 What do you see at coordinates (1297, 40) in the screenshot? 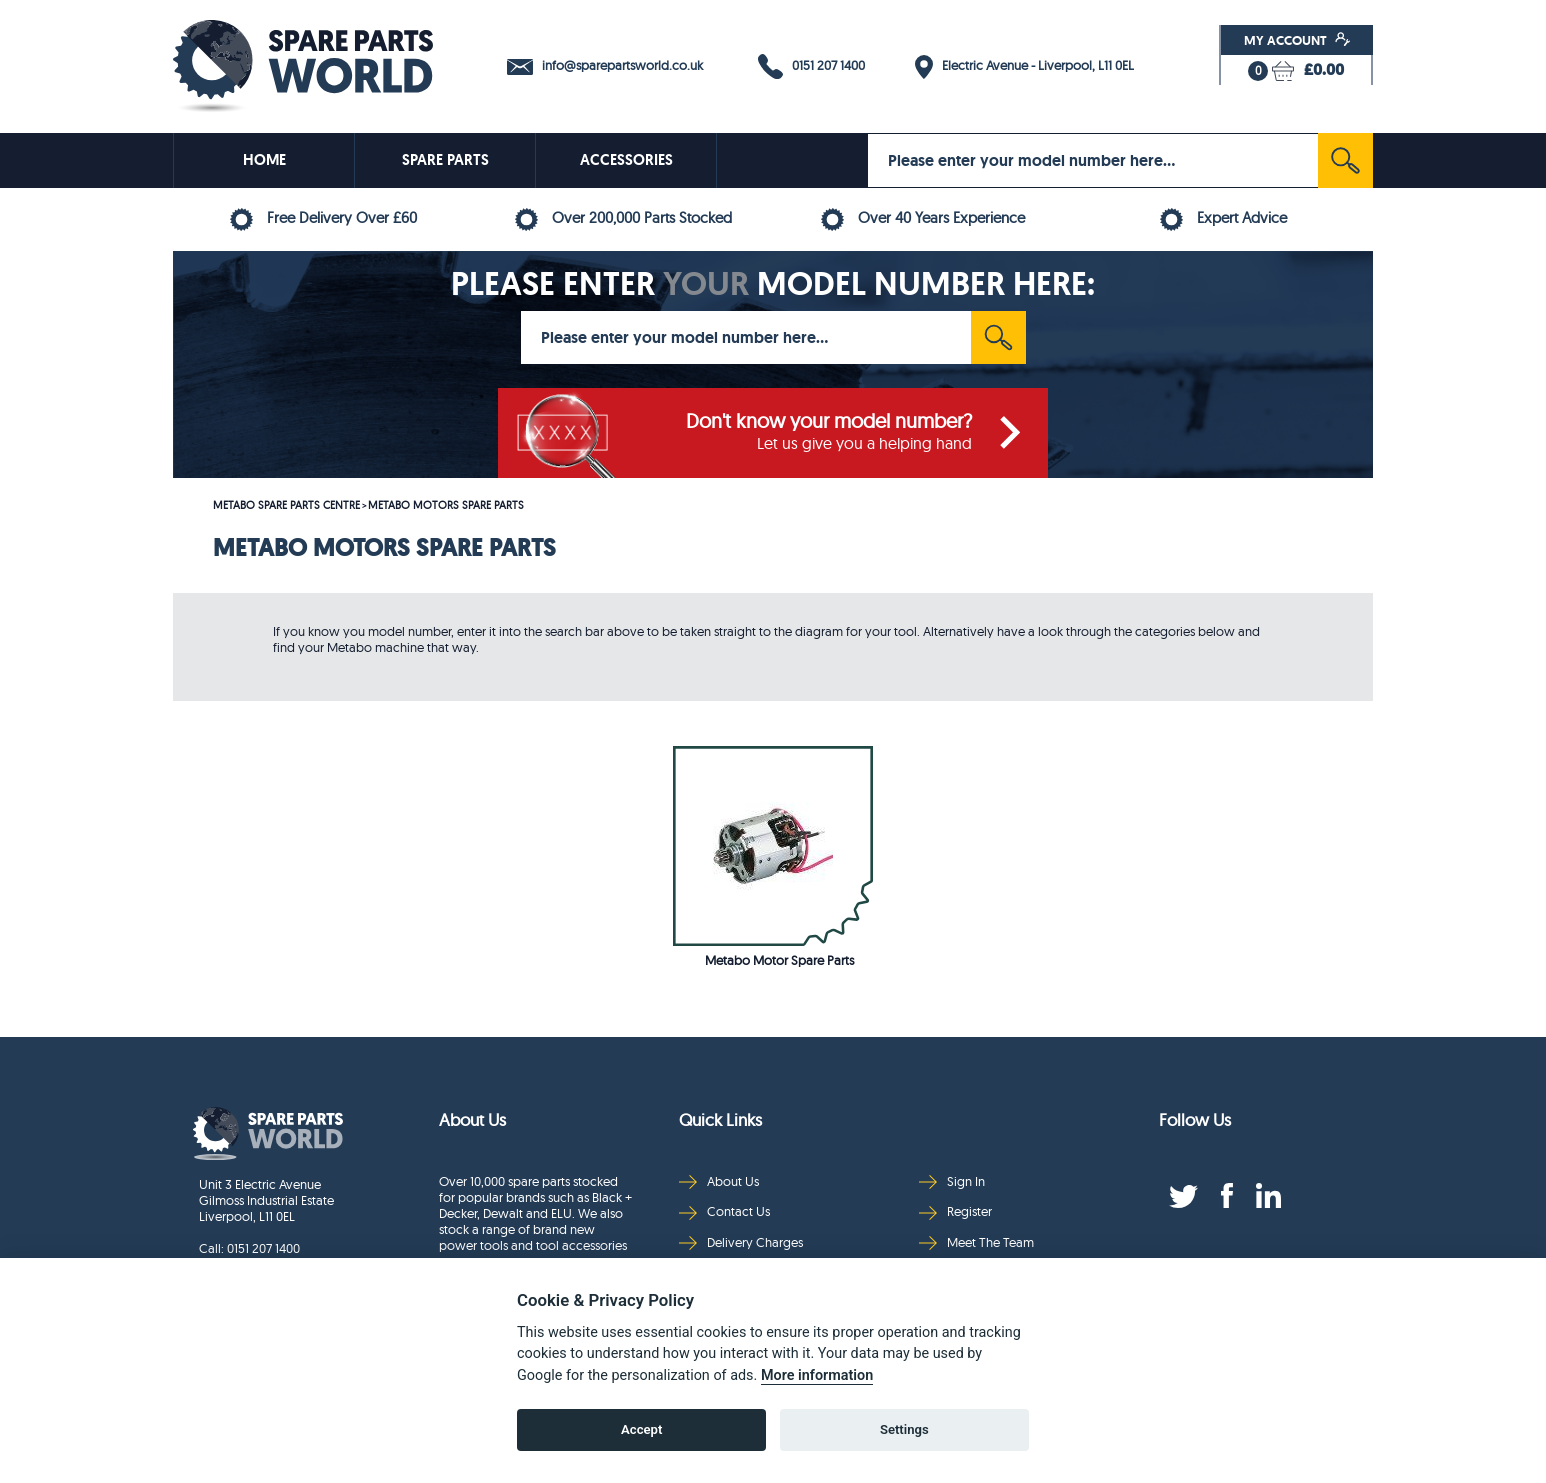
I see `My Account` at bounding box center [1297, 40].